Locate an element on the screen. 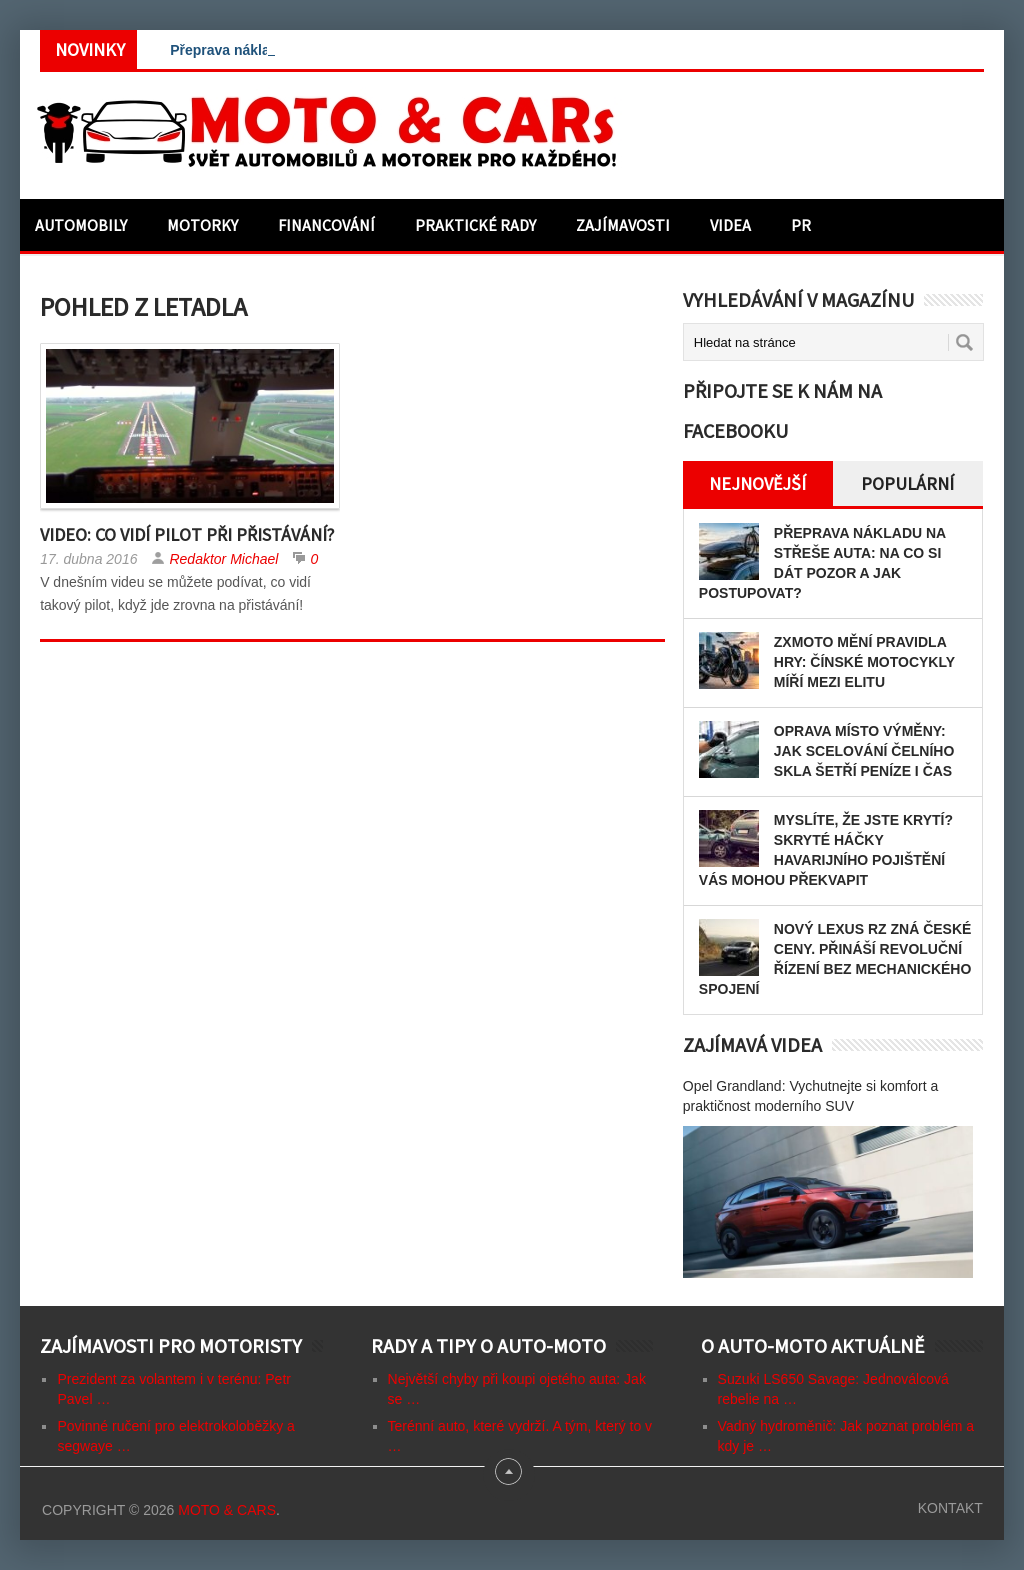 The width and height of the screenshot is (1024, 1570). ZXMOTO mění pravidla hry: Čínské motocykly míří mezi elitu is located at coordinates (864, 662).